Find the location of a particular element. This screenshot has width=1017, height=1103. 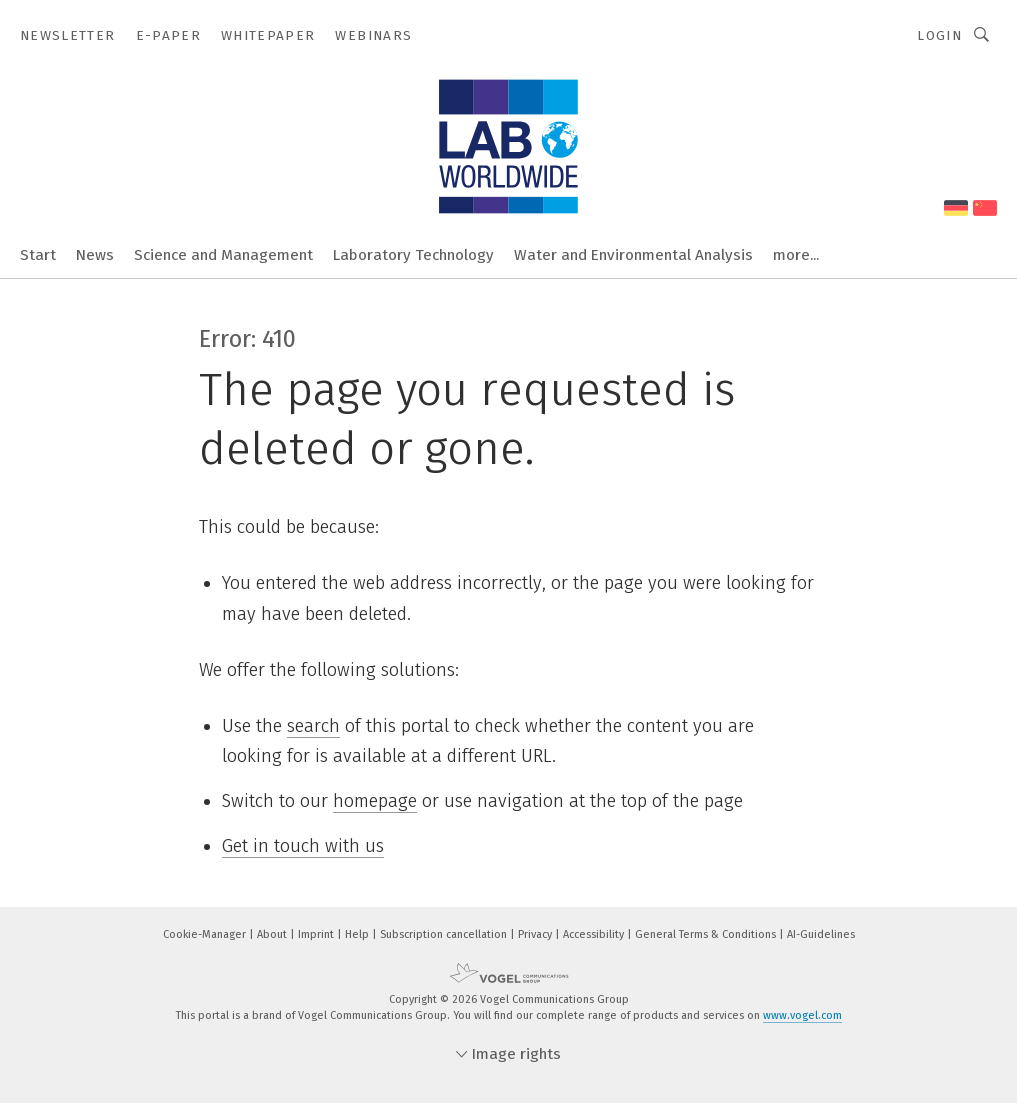

Login is located at coordinates (939, 35).